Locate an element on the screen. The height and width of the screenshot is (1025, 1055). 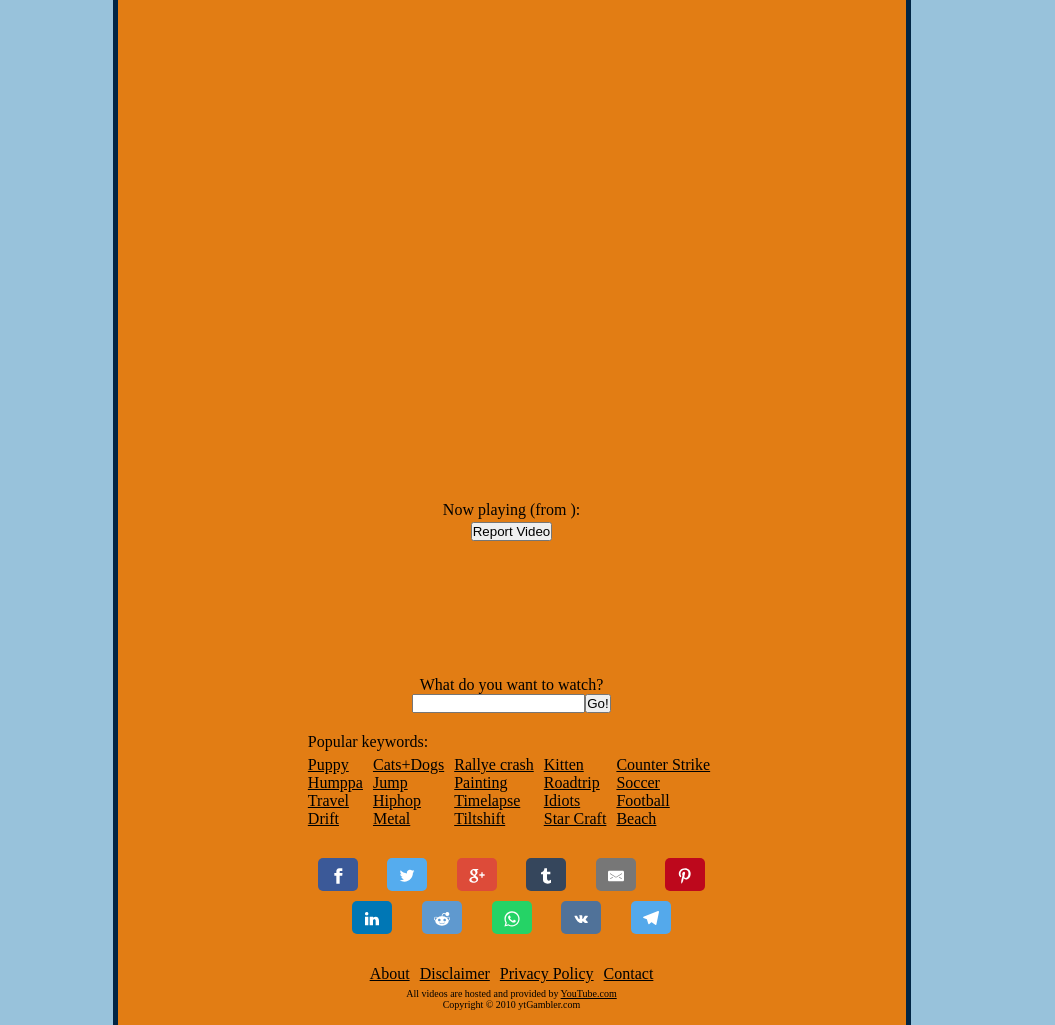
Drift is located at coordinates (323, 818).